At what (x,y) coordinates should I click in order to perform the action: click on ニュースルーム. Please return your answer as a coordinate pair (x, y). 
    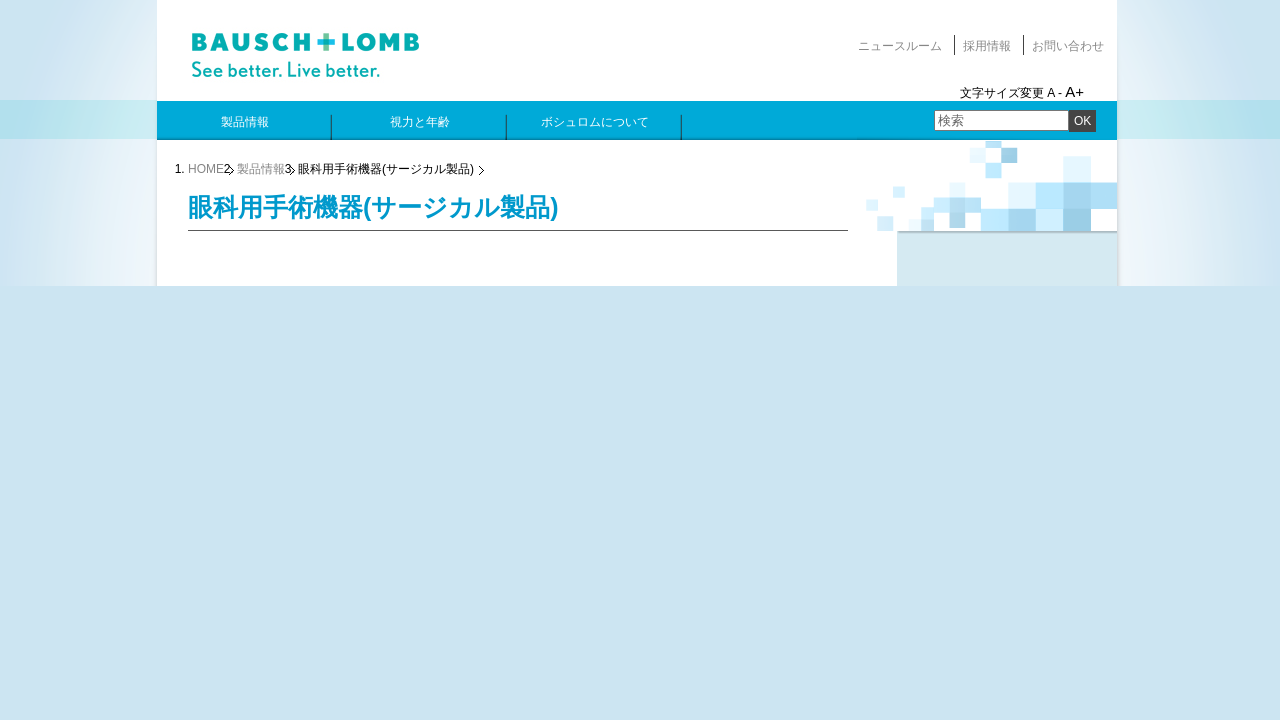
    Looking at the image, I should click on (900, 46).